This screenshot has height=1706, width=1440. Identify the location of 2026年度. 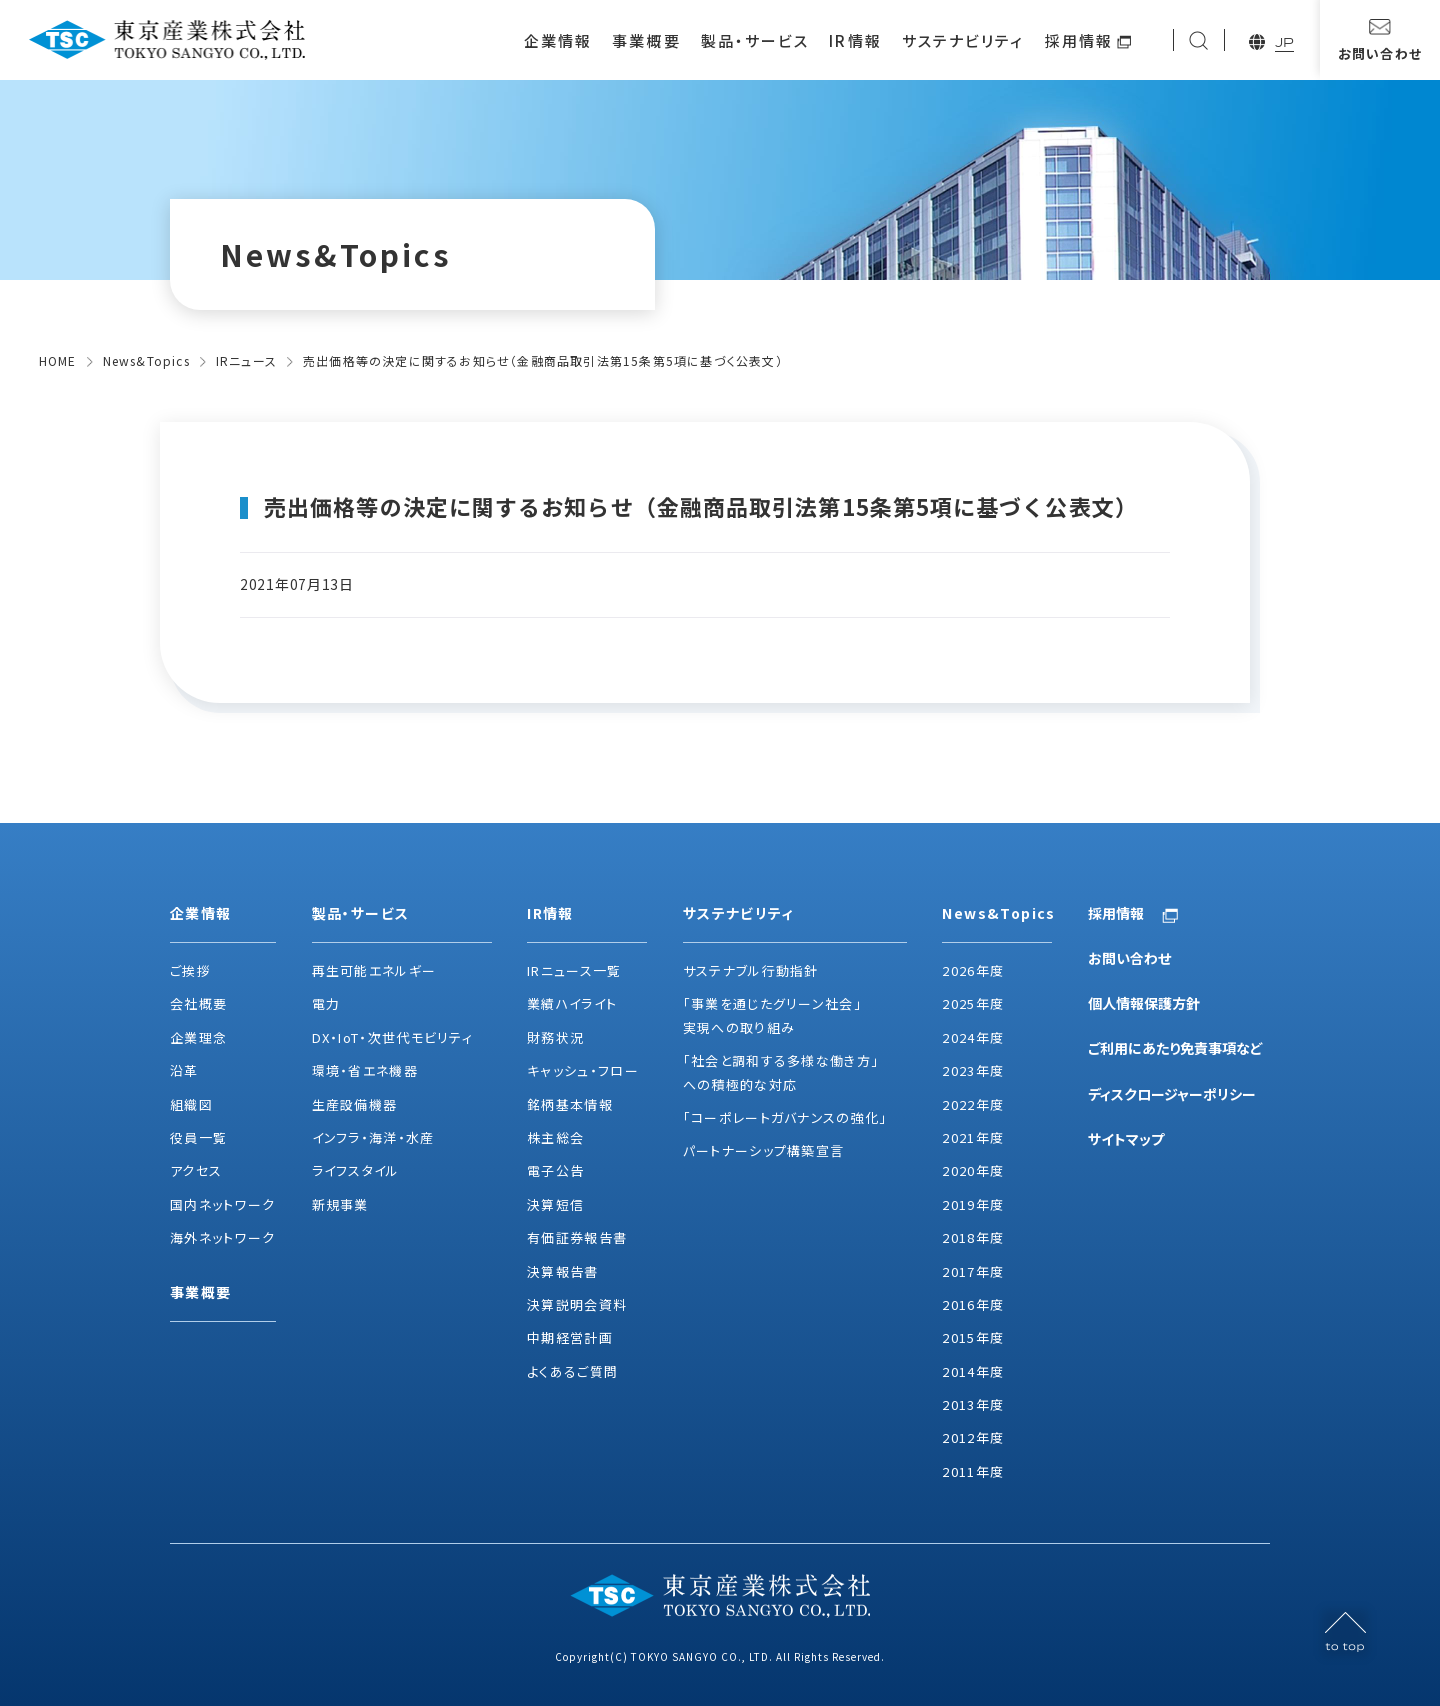
(973, 970).